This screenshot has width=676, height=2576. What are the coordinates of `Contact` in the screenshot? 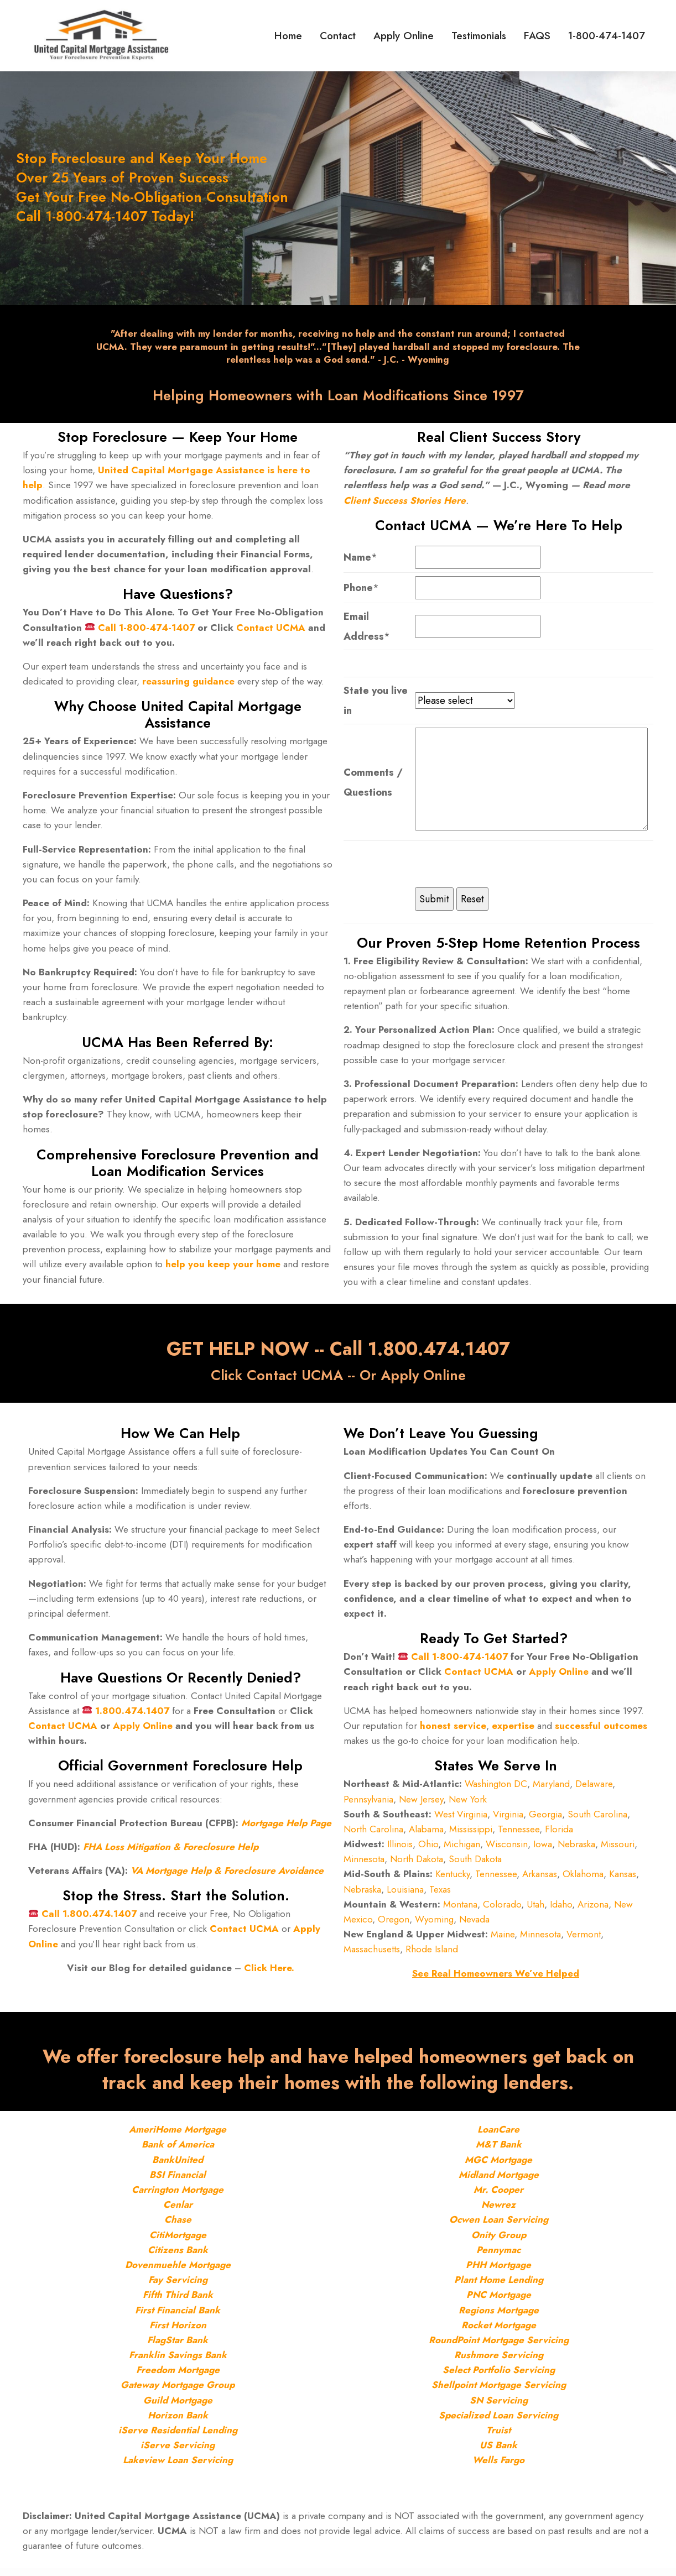 It's located at (362, 35).